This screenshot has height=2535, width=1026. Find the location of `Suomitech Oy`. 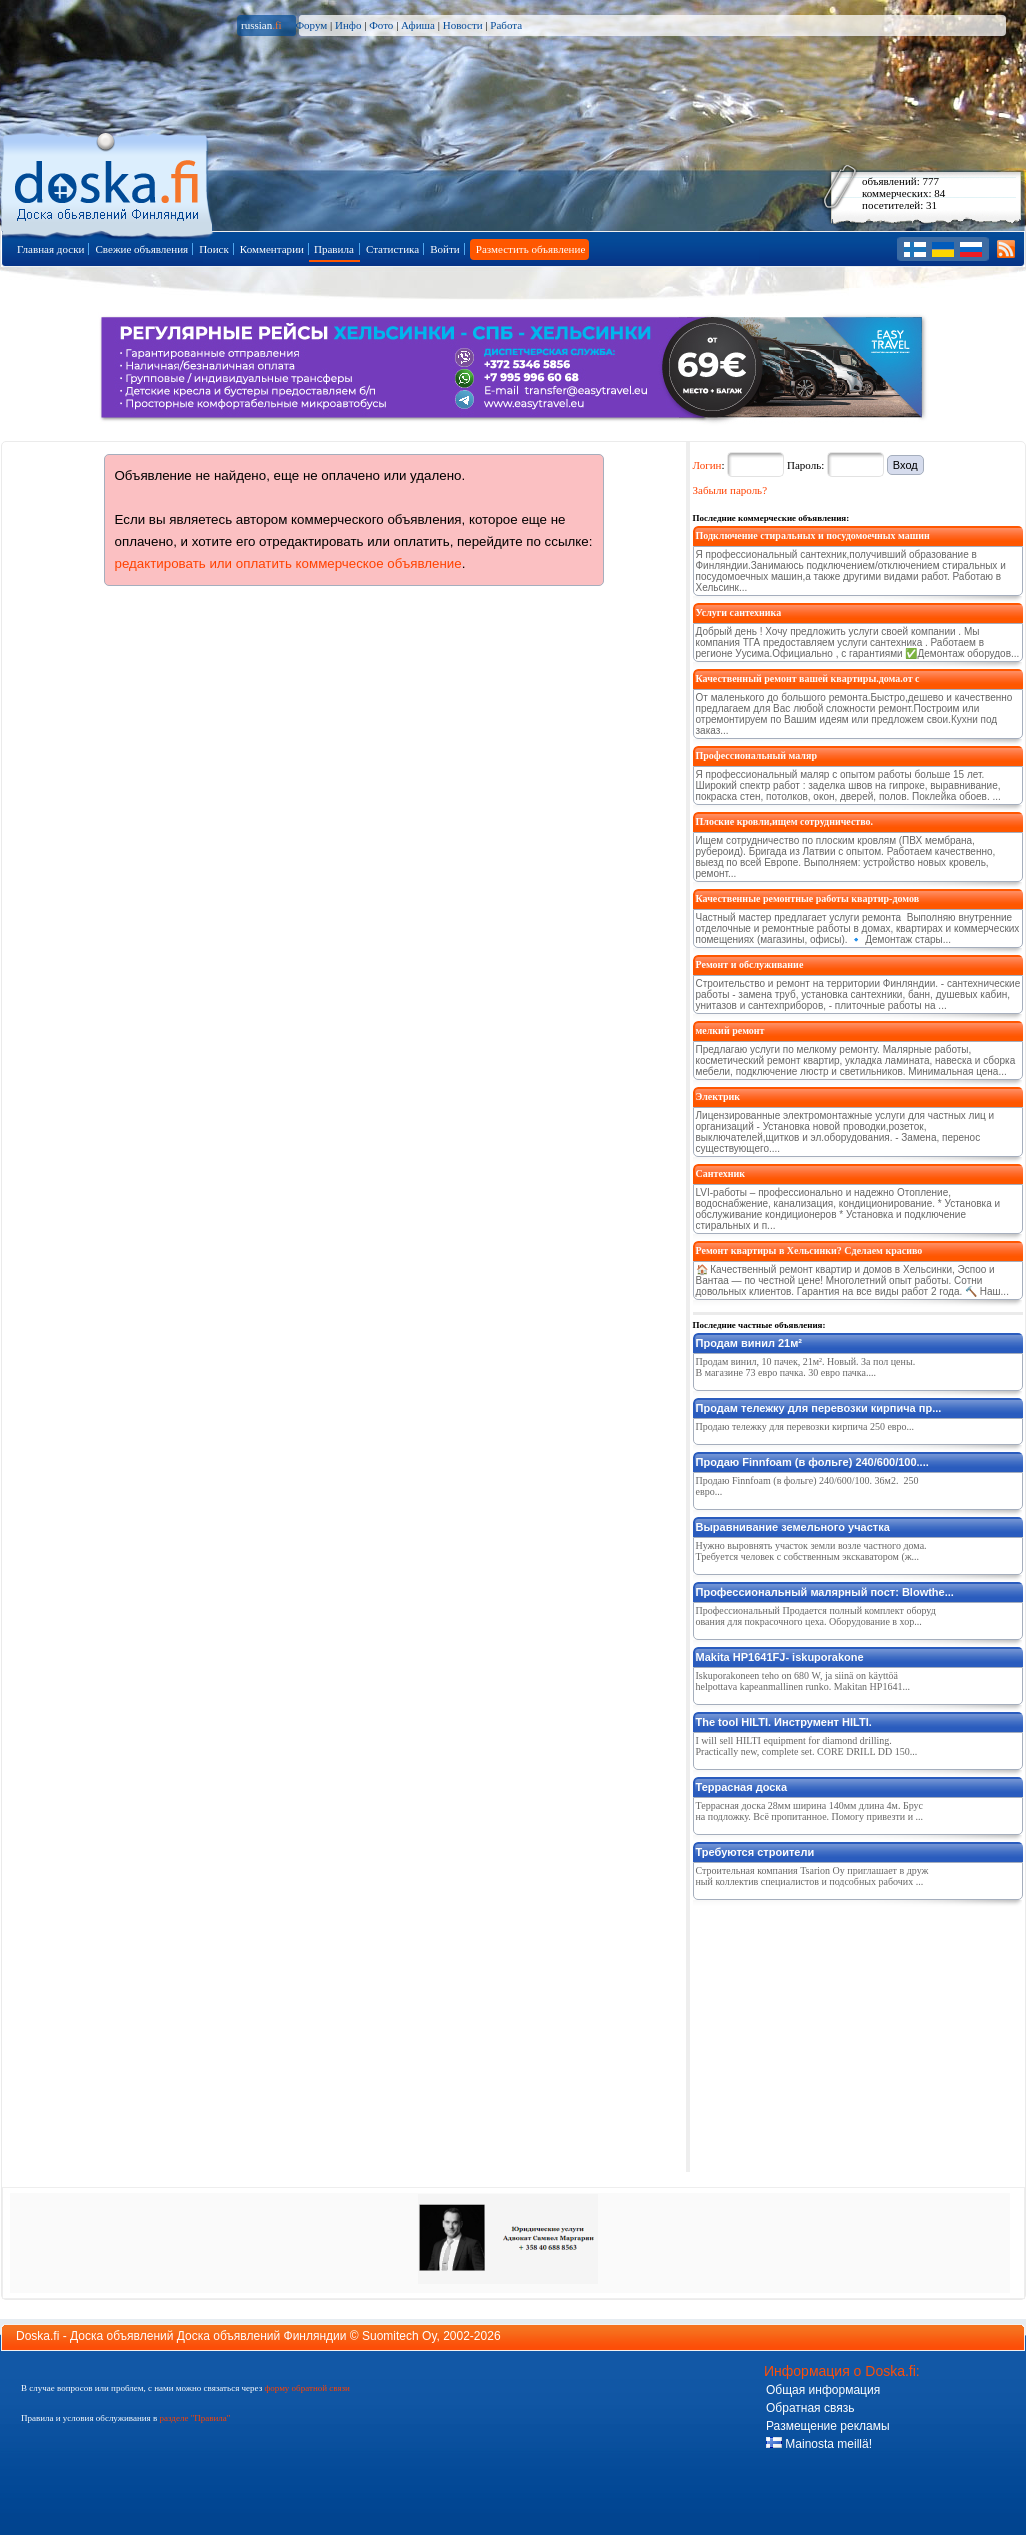

Suomitech Oy is located at coordinates (399, 2336).